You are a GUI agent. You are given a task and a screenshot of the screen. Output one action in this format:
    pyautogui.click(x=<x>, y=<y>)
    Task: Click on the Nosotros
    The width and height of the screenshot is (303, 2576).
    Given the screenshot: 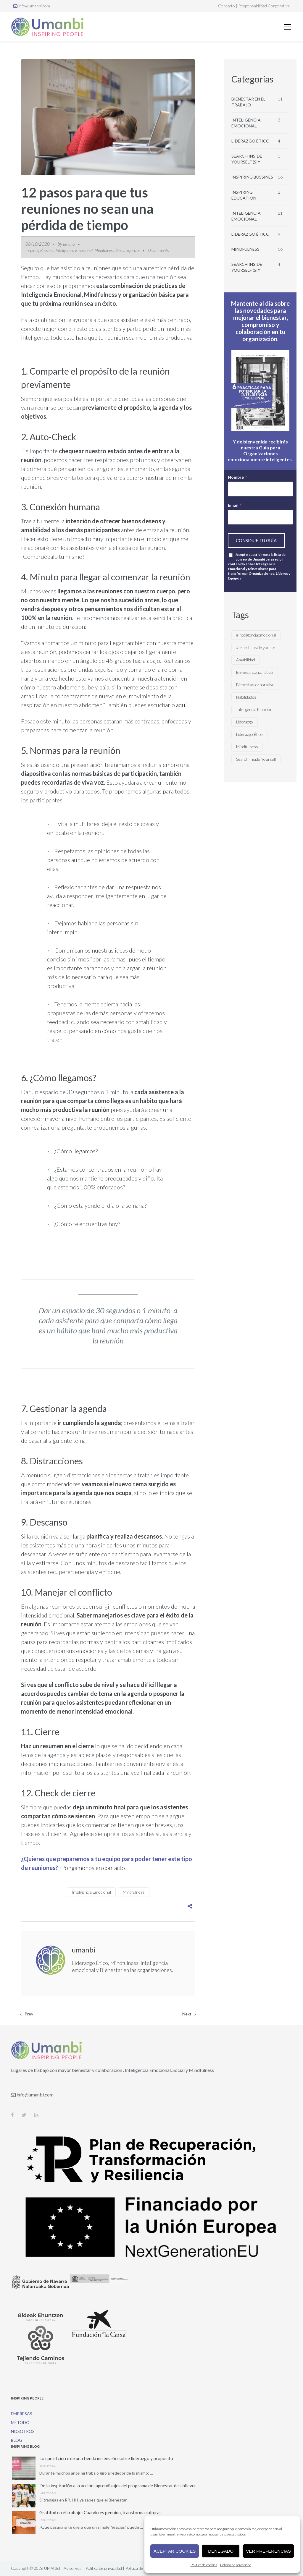 What is the action you would take?
    pyautogui.click(x=23, y=2431)
    